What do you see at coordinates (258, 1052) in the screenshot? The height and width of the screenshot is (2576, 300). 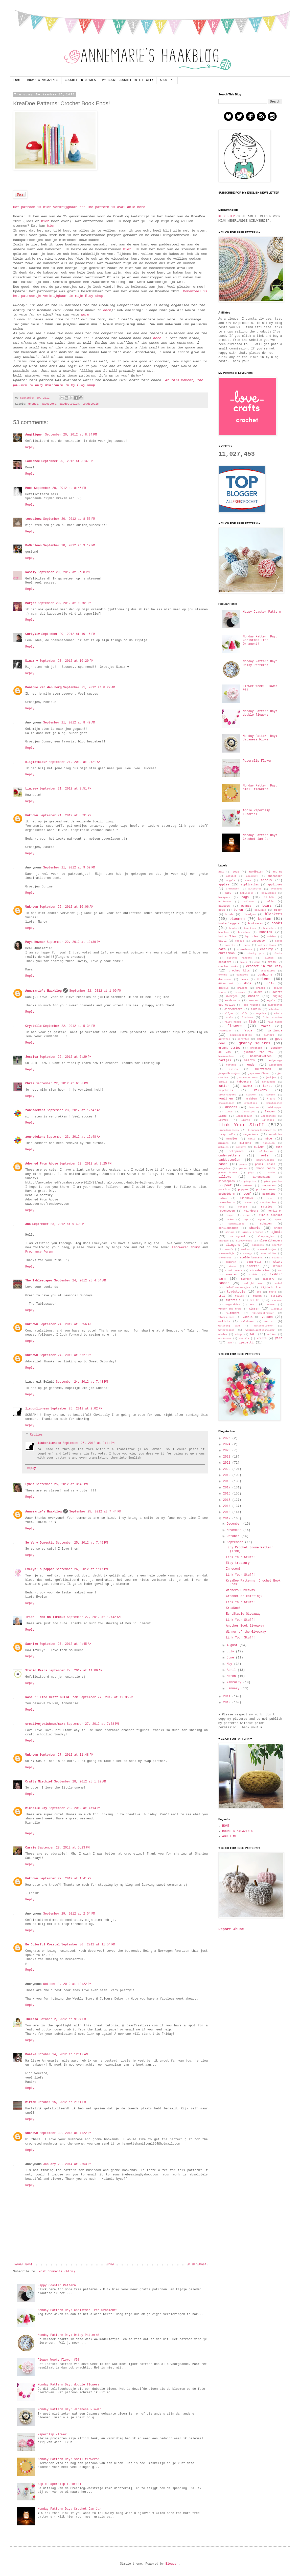 I see `gunther the fox` at bounding box center [258, 1052].